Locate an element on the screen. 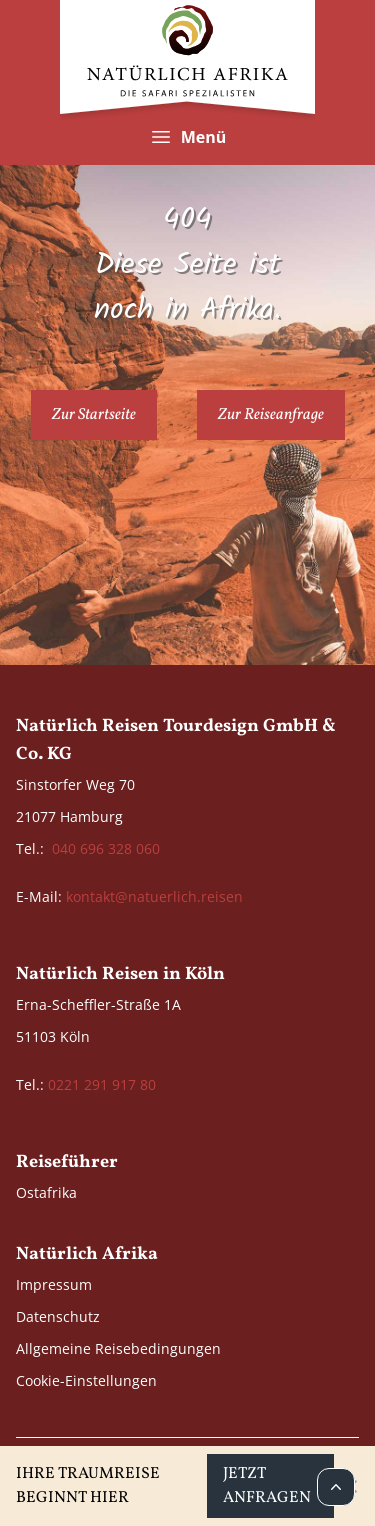  Zur Reiseanfrage is located at coordinates (271, 415).